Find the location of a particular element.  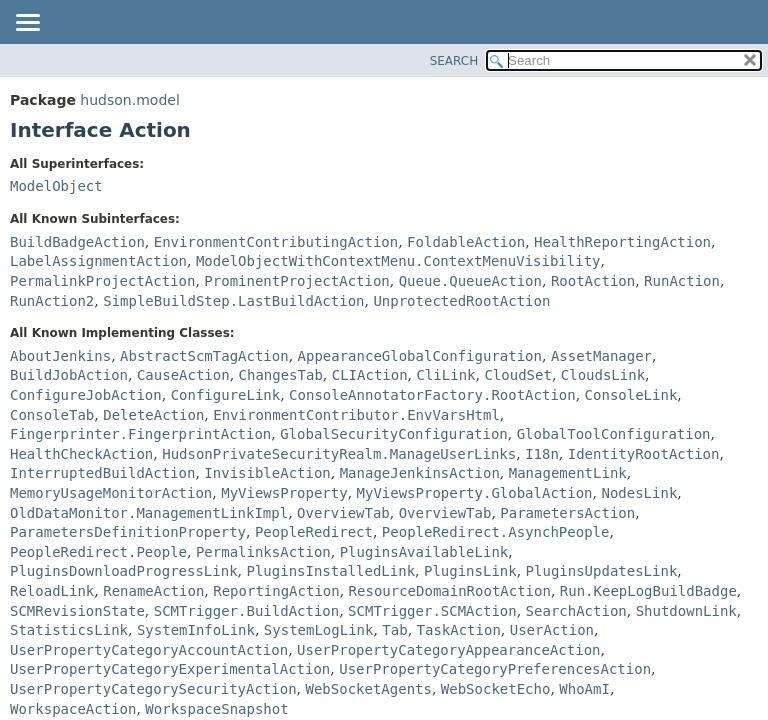

HealthCheckAction is located at coordinates (81, 454).